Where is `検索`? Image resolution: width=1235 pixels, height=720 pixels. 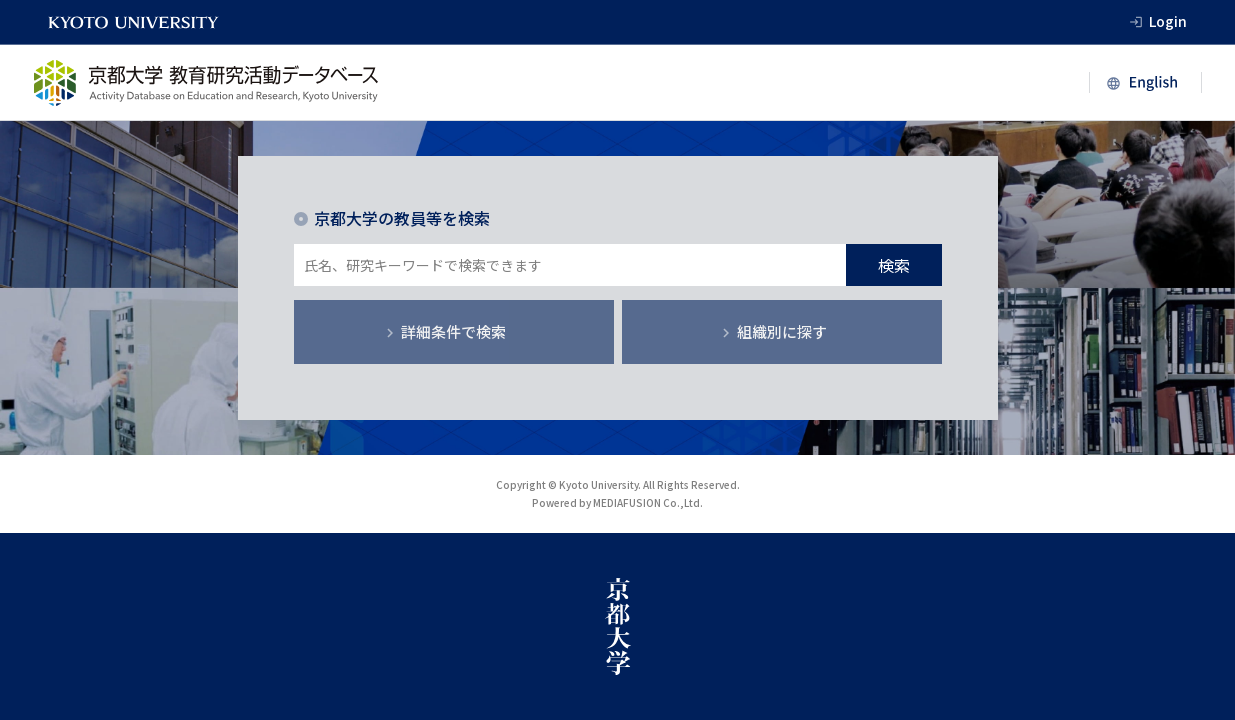 検索 is located at coordinates (894, 265).